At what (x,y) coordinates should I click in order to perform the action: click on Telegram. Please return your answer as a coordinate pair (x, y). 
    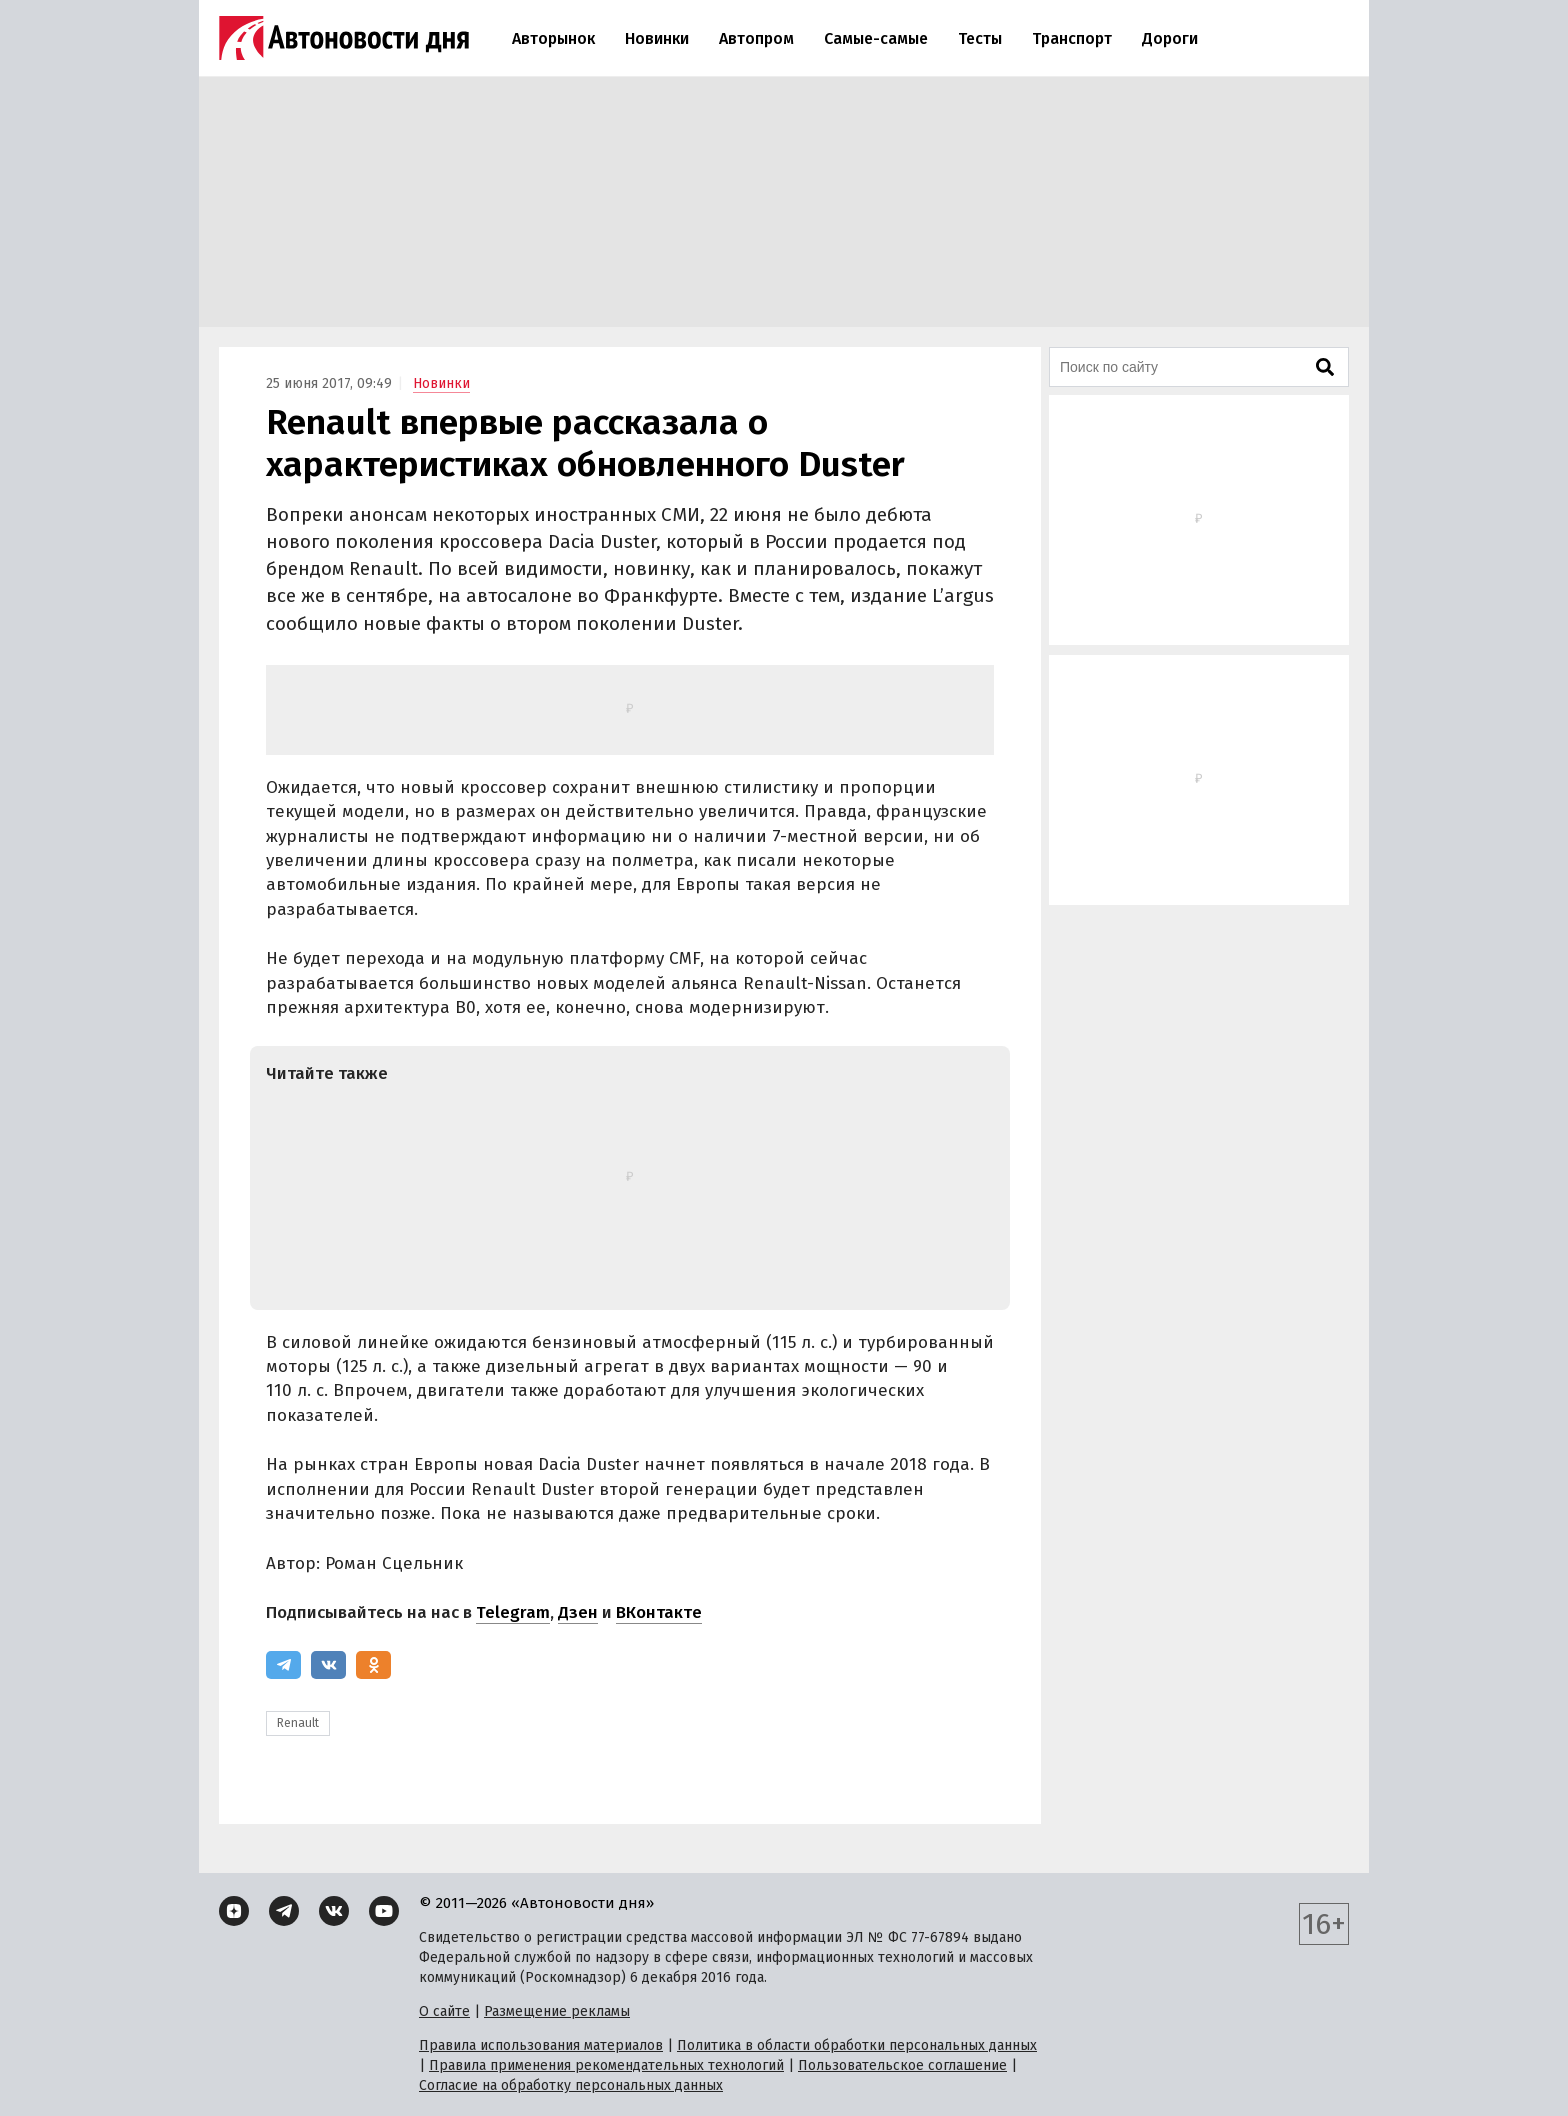
    Looking at the image, I should click on (513, 1612).